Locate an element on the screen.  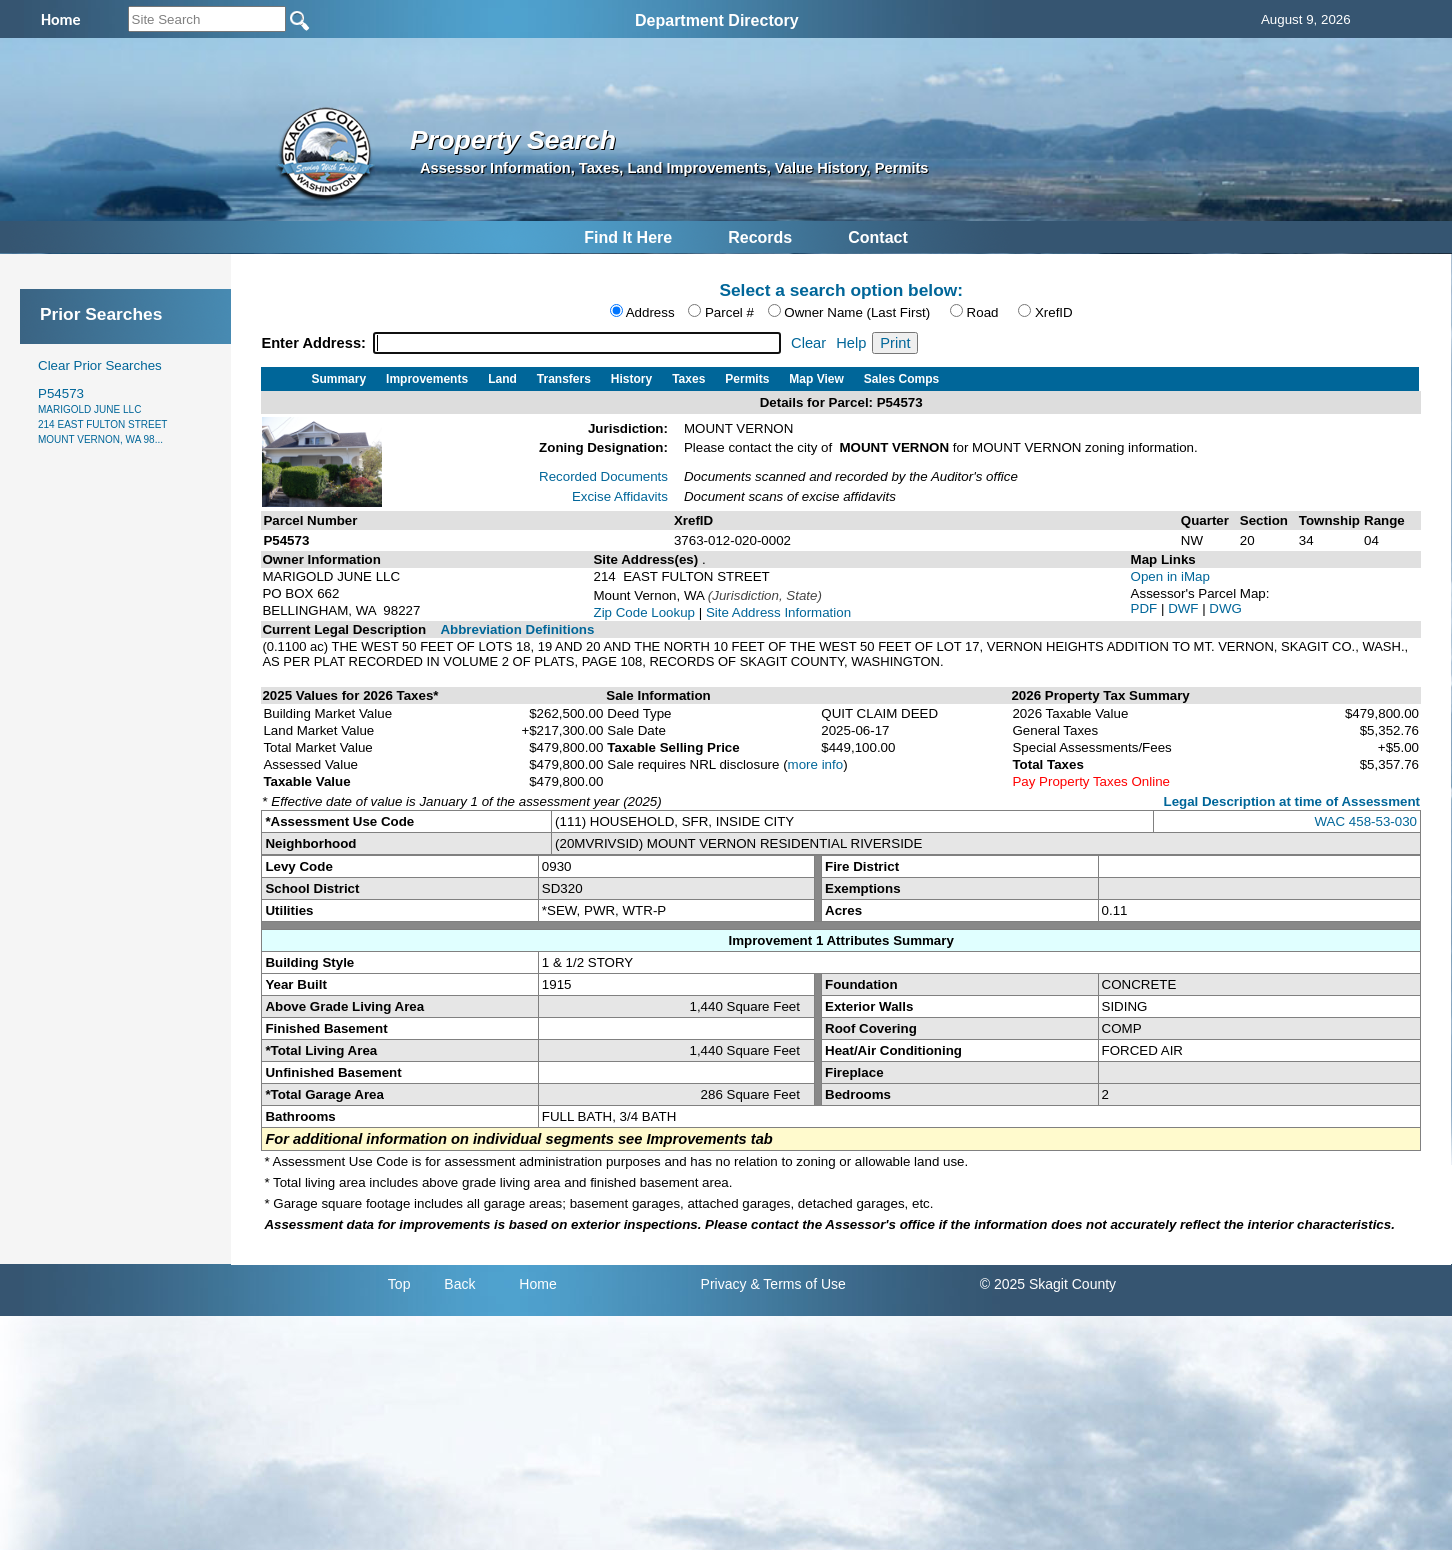
Sales Comps is located at coordinates (901, 379).